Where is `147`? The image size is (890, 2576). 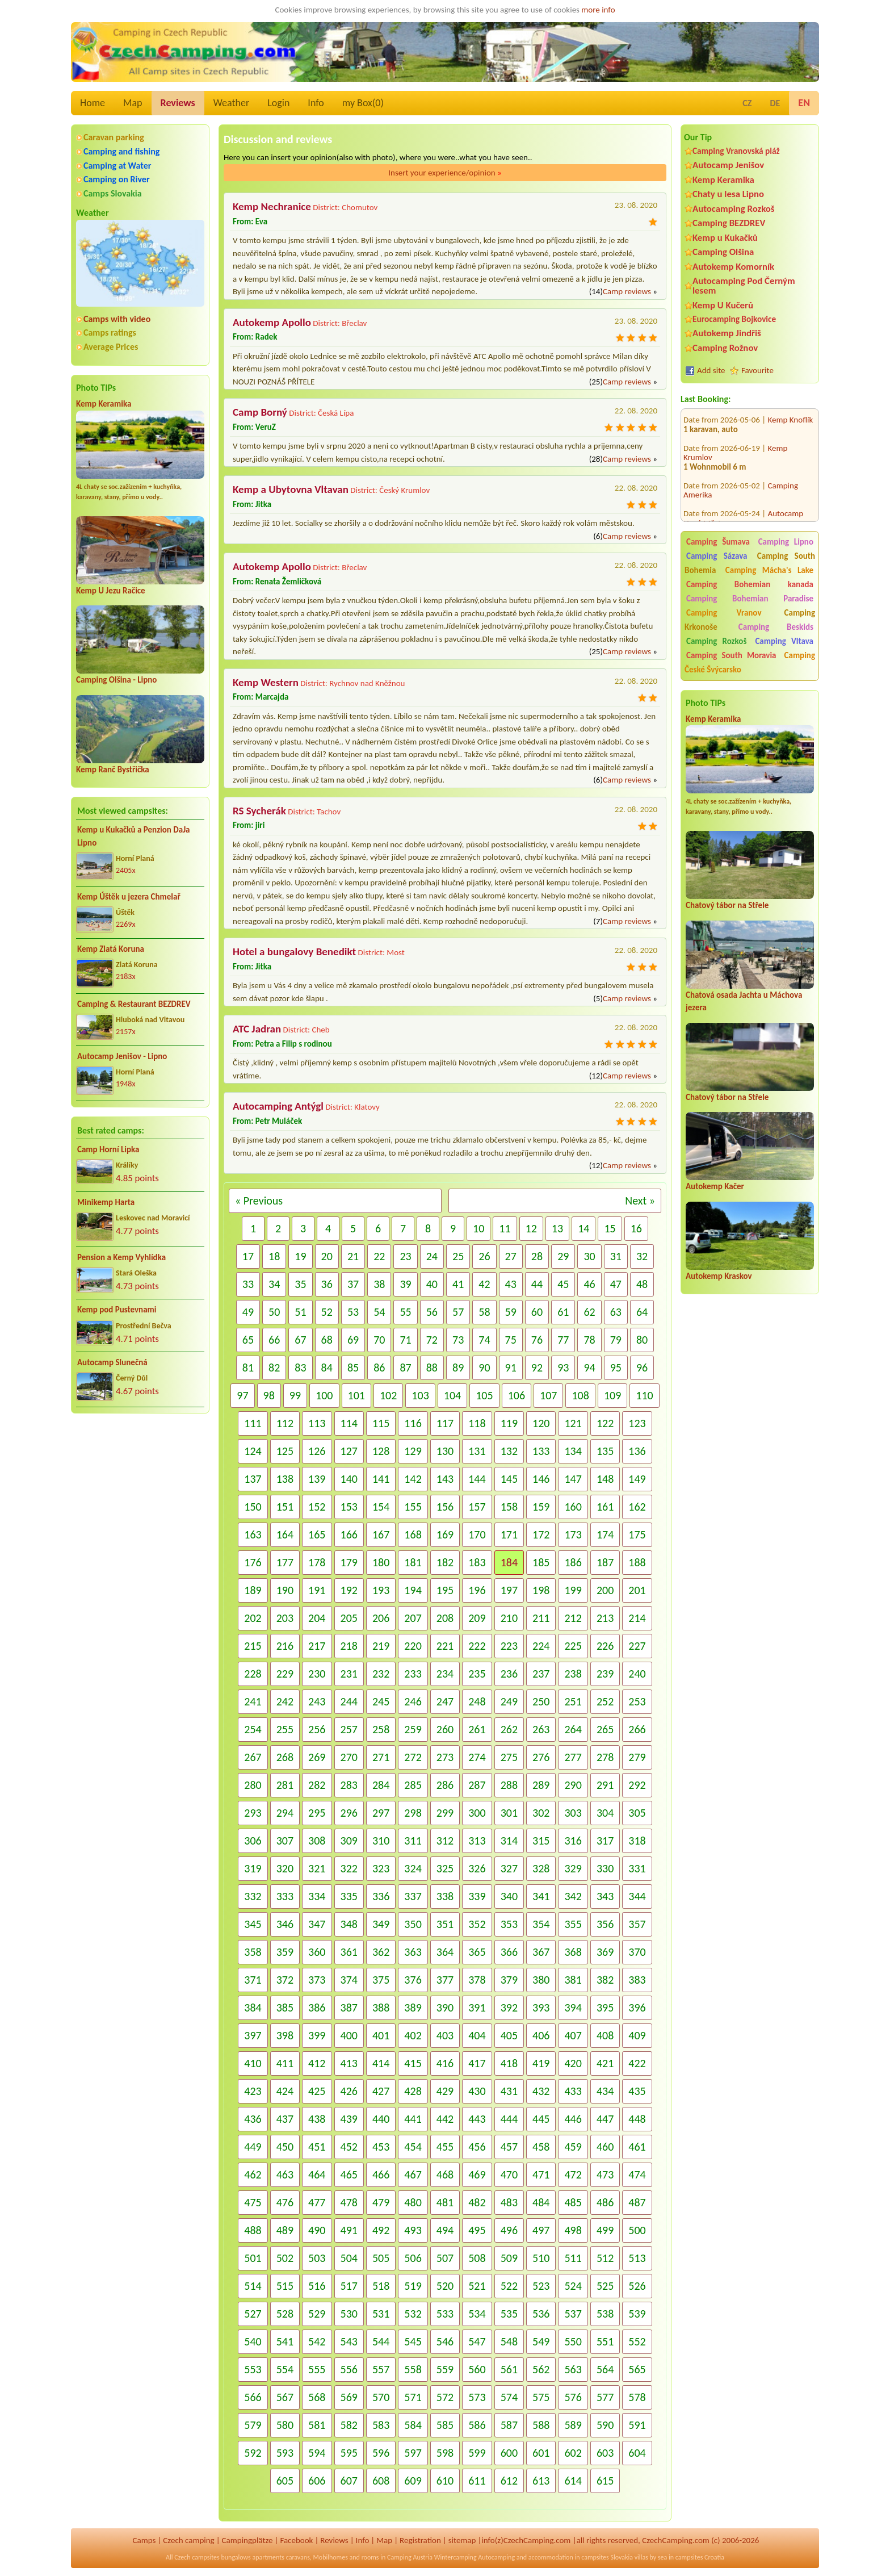 147 is located at coordinates (572, 1479).